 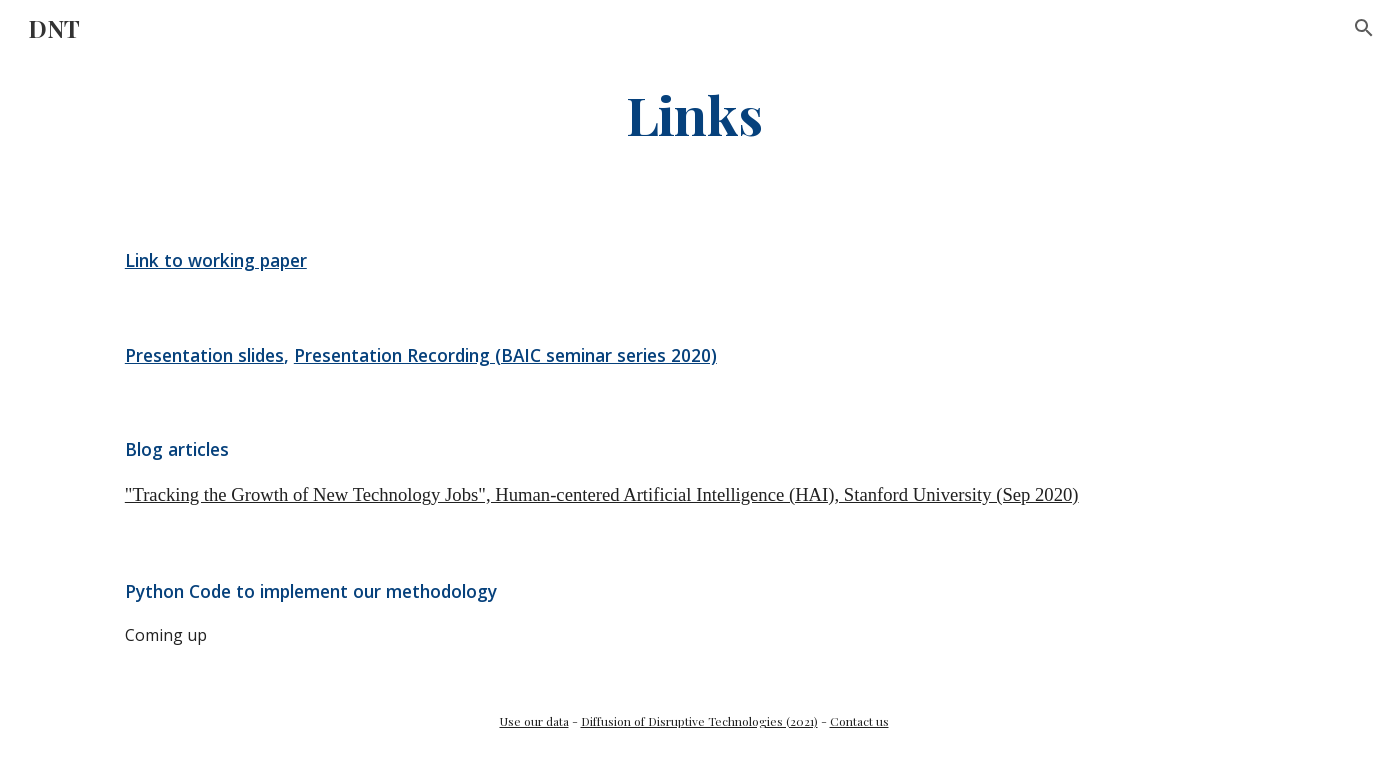 What do you see at coordinates (1364, 28) in the screenshot?
I see `[button]` at bounding box center [1364, 28].